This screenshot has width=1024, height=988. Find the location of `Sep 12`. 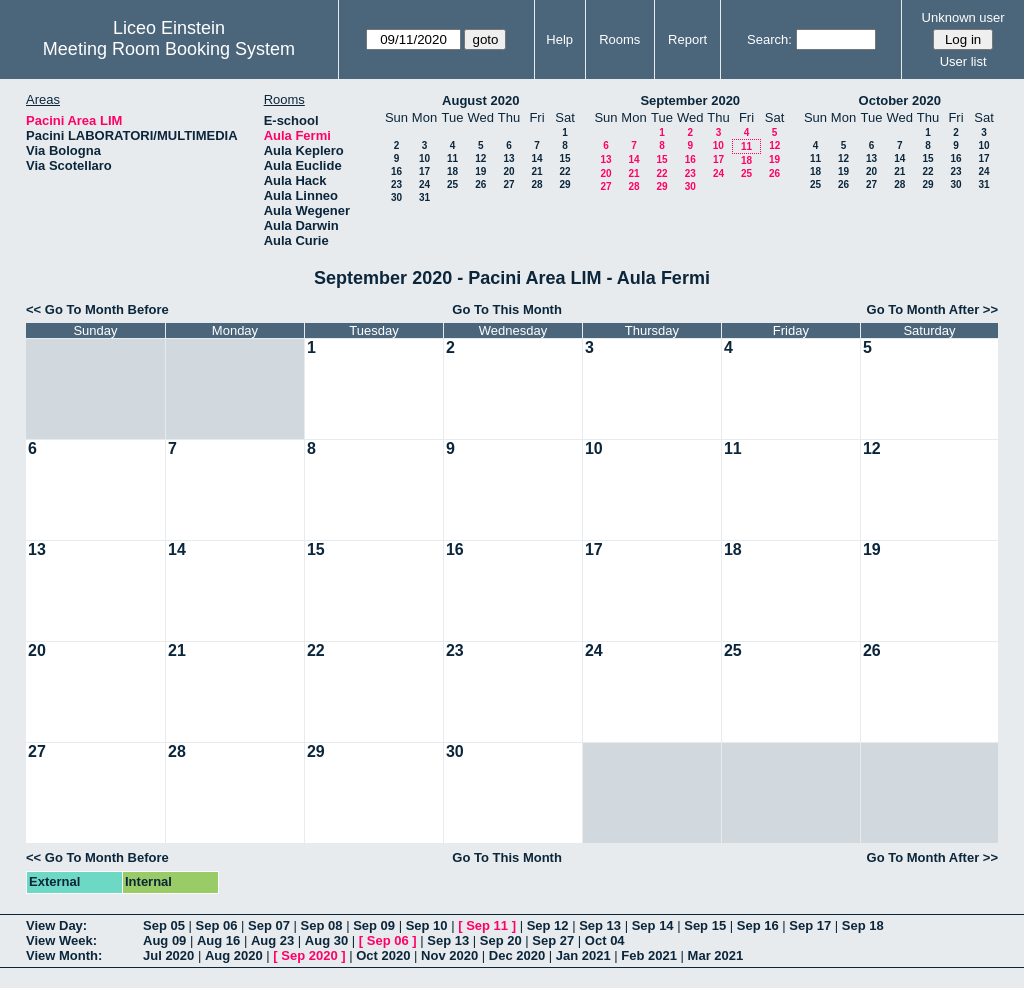

Sep 12 is located at coordinates (548, 925).